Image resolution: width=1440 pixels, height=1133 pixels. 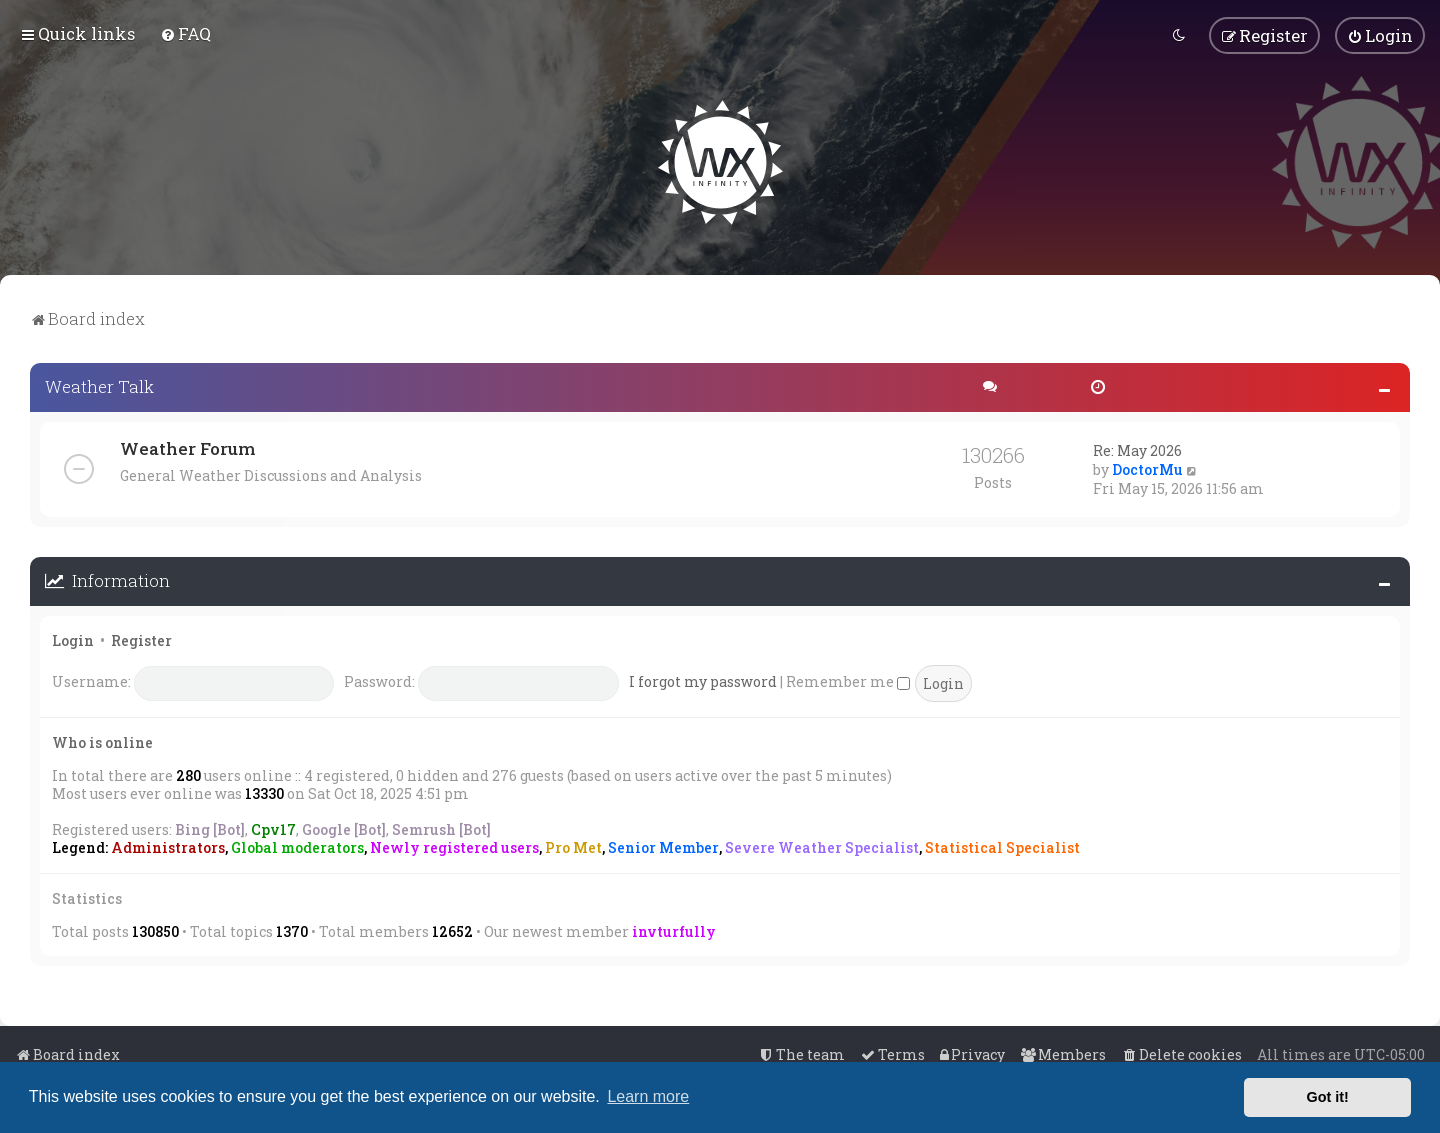 I want to click on Remember me, so click(x=848, y=680).